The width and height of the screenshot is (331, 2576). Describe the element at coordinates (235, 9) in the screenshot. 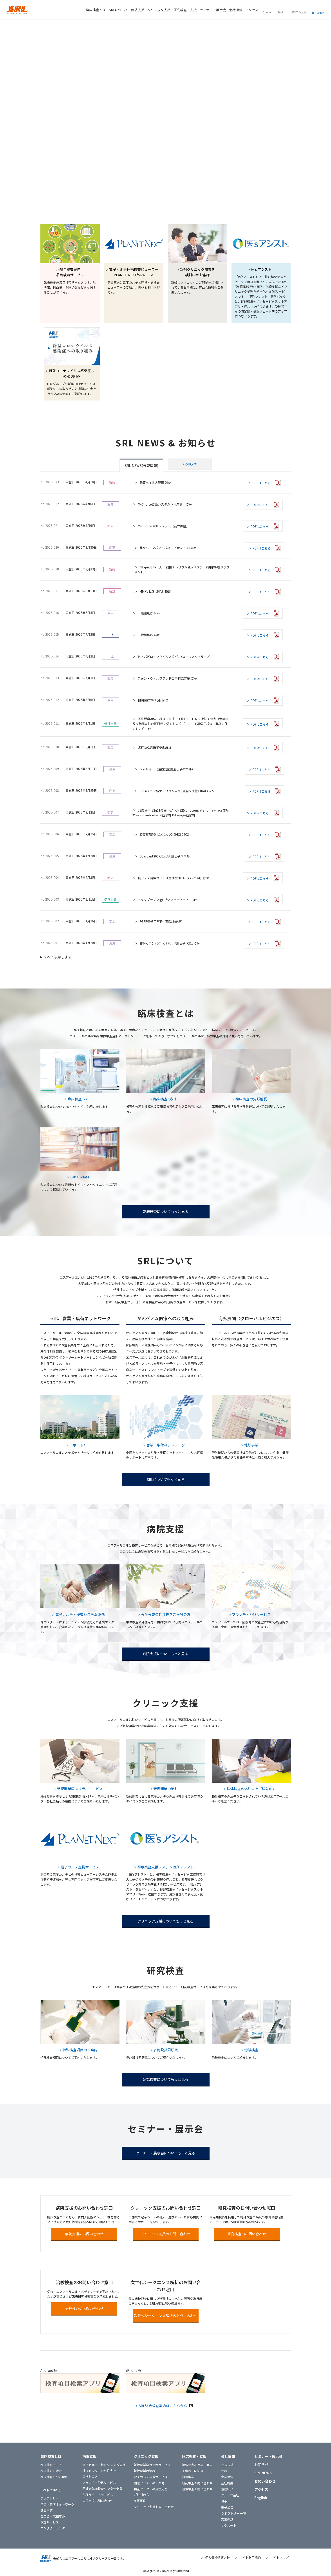

I see `会社情報` at that location.